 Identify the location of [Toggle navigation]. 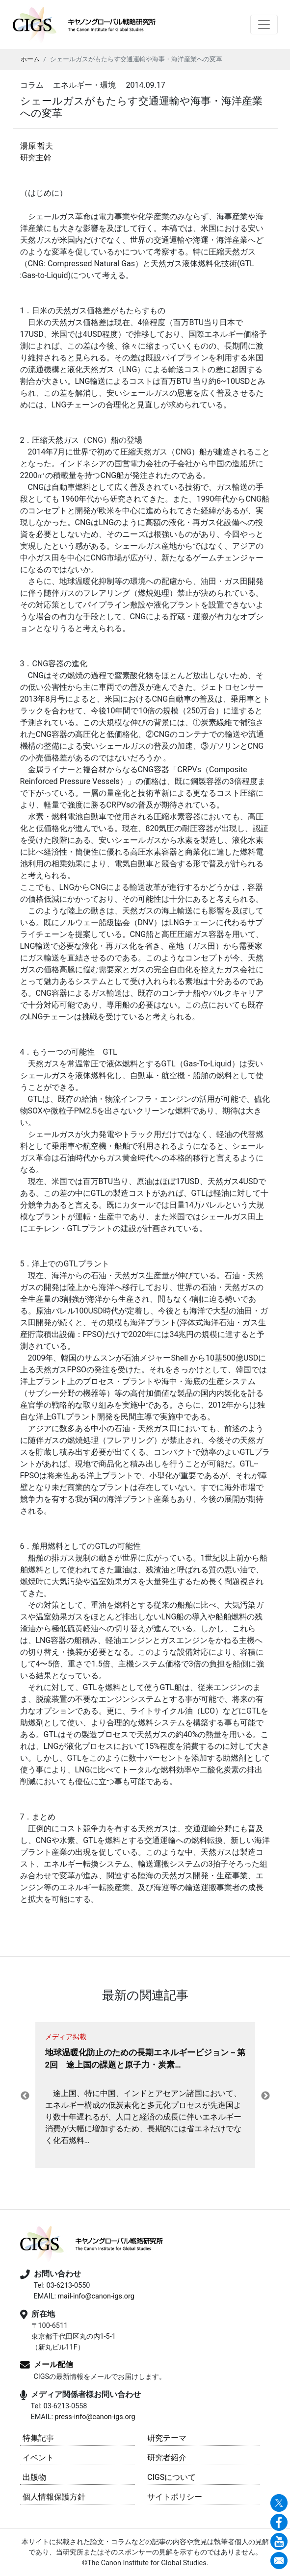
(264, 24).